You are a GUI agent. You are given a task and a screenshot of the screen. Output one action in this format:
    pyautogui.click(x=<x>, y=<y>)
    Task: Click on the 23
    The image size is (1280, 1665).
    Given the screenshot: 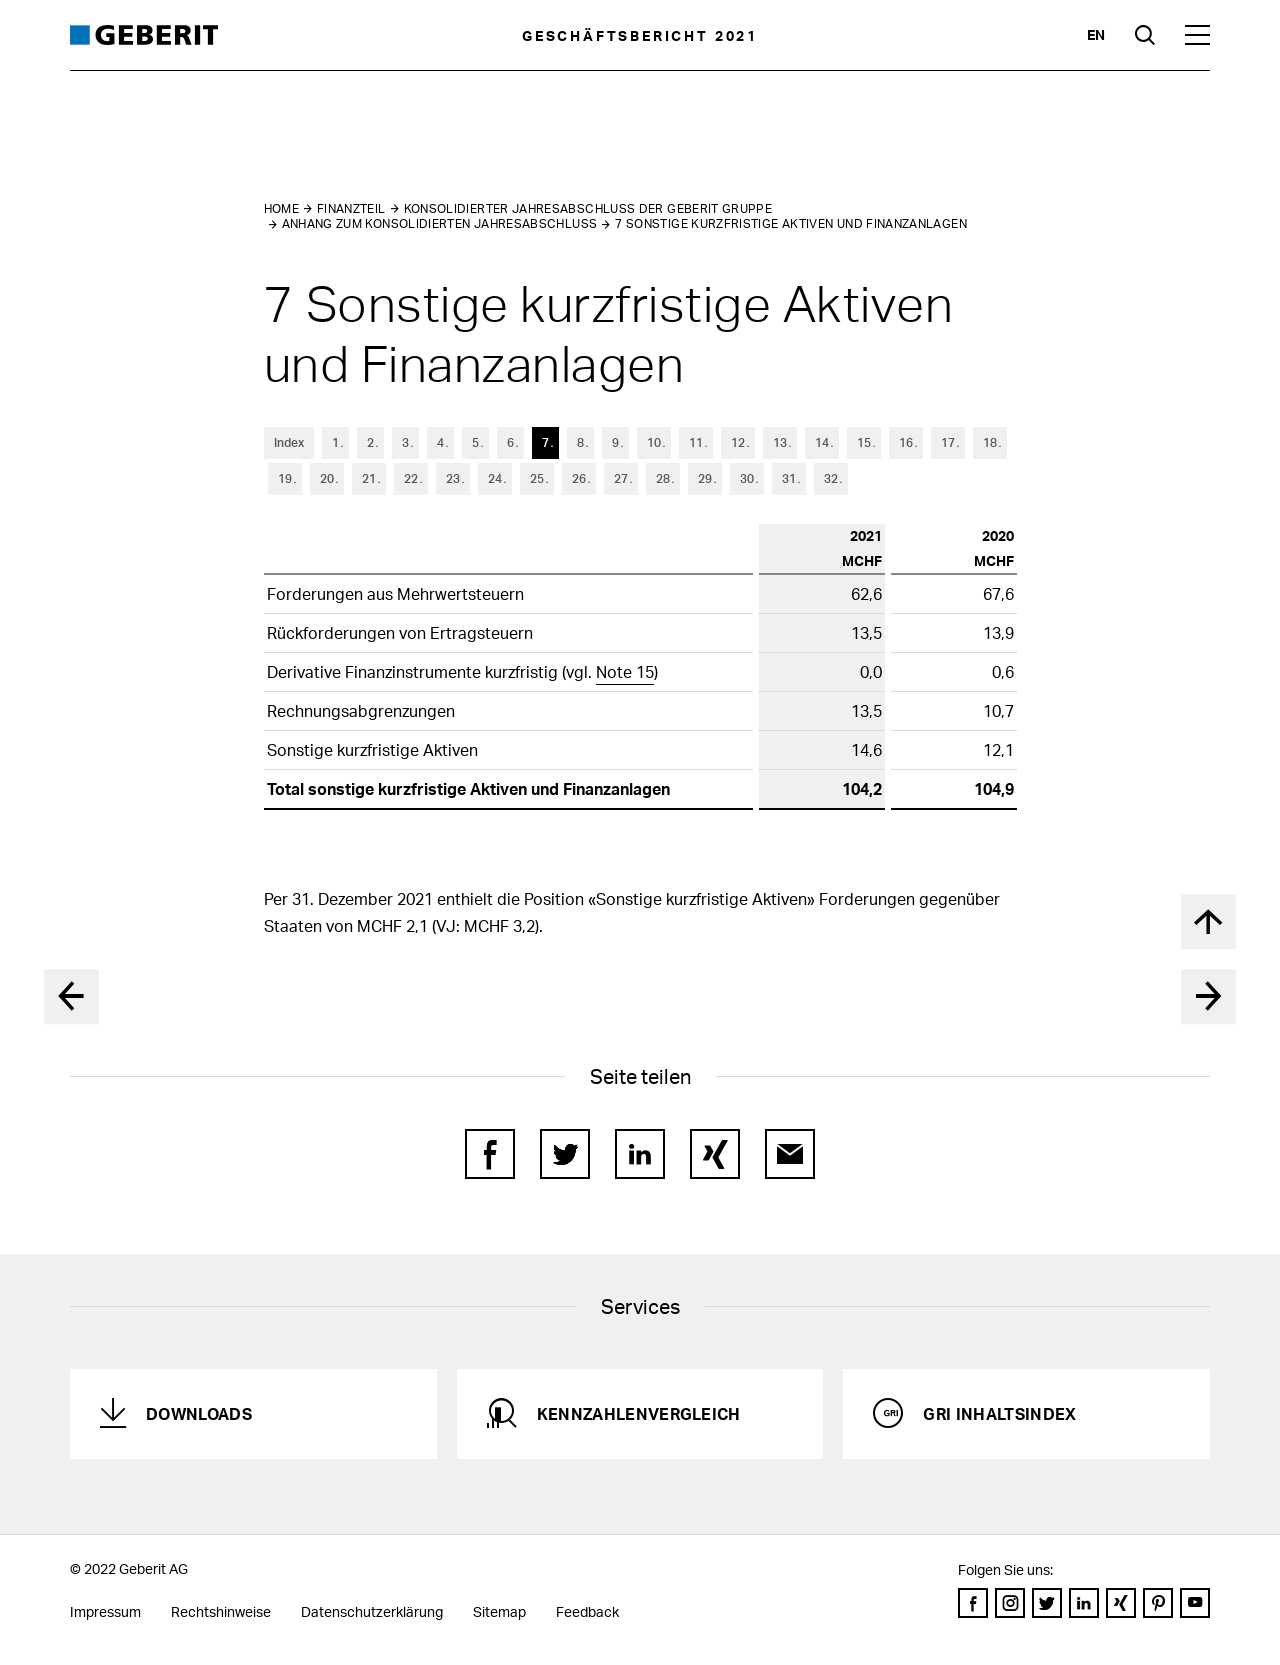 What is the action you would take?
    pyautogui.click(x=453, y=478)
    